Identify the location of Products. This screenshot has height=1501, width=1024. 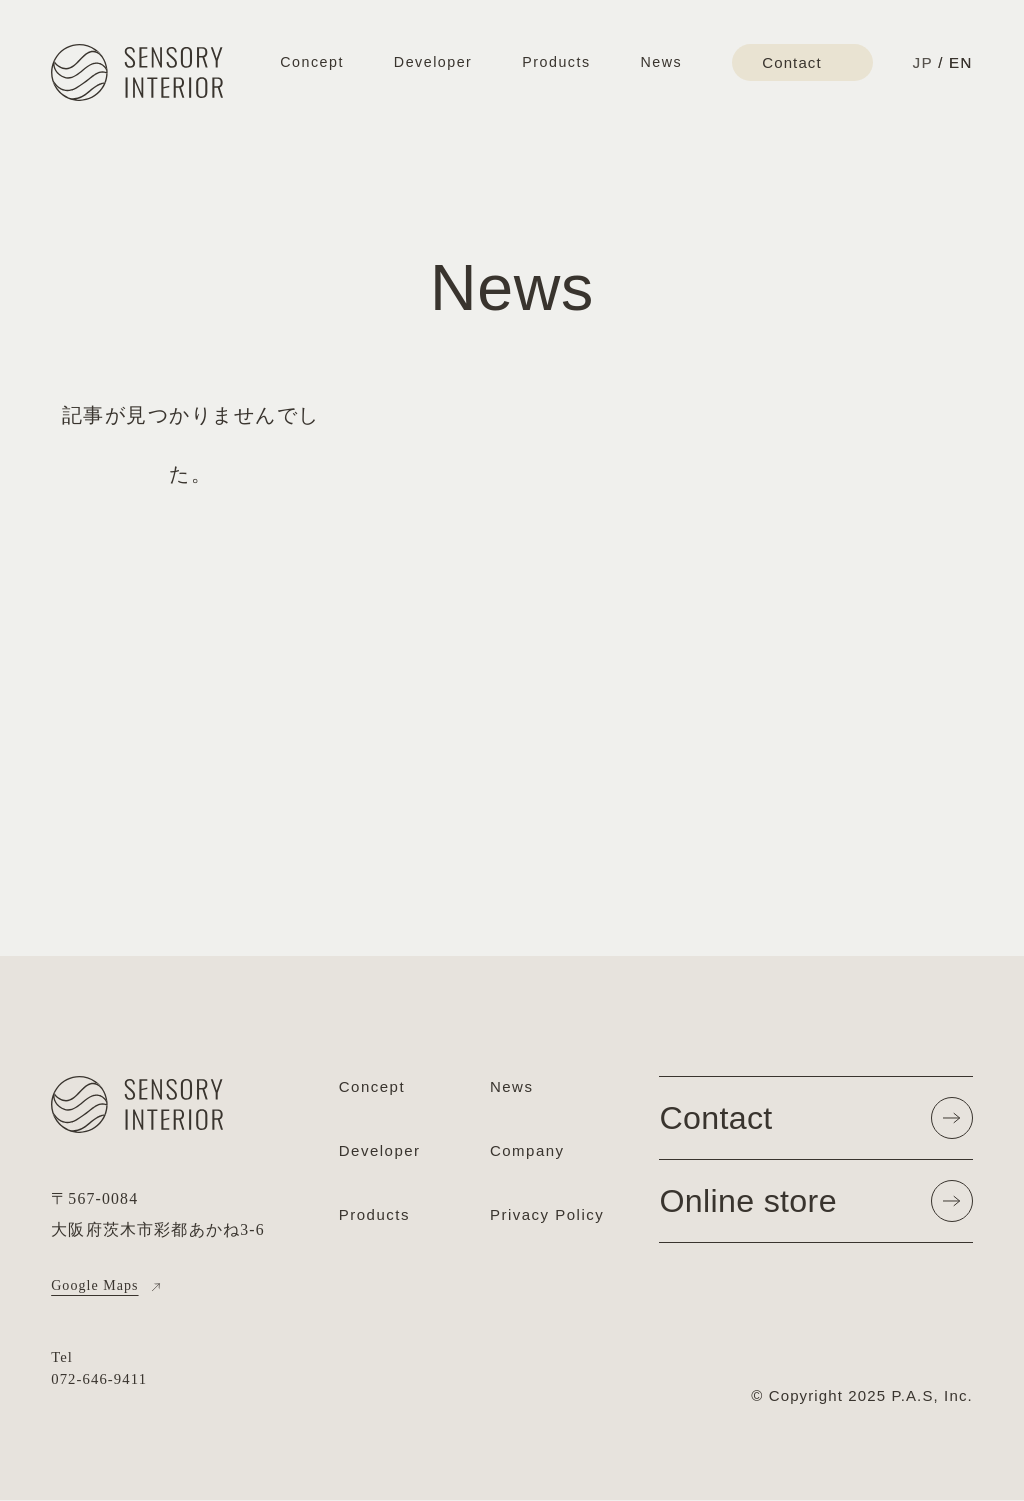
(556, 62).